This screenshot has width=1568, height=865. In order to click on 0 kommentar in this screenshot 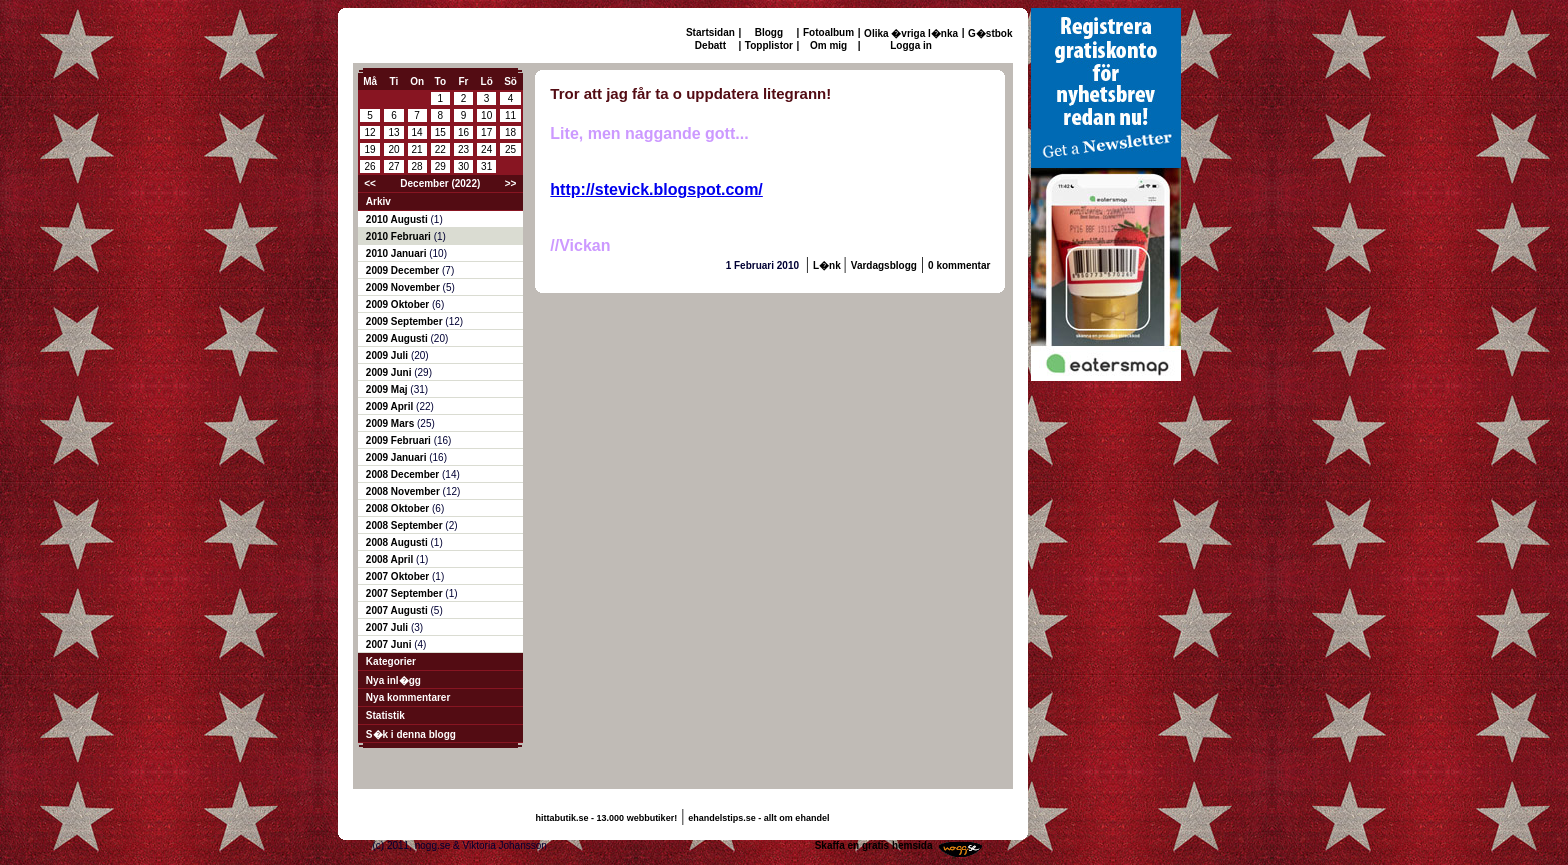, I will do `click(959, 265)`.